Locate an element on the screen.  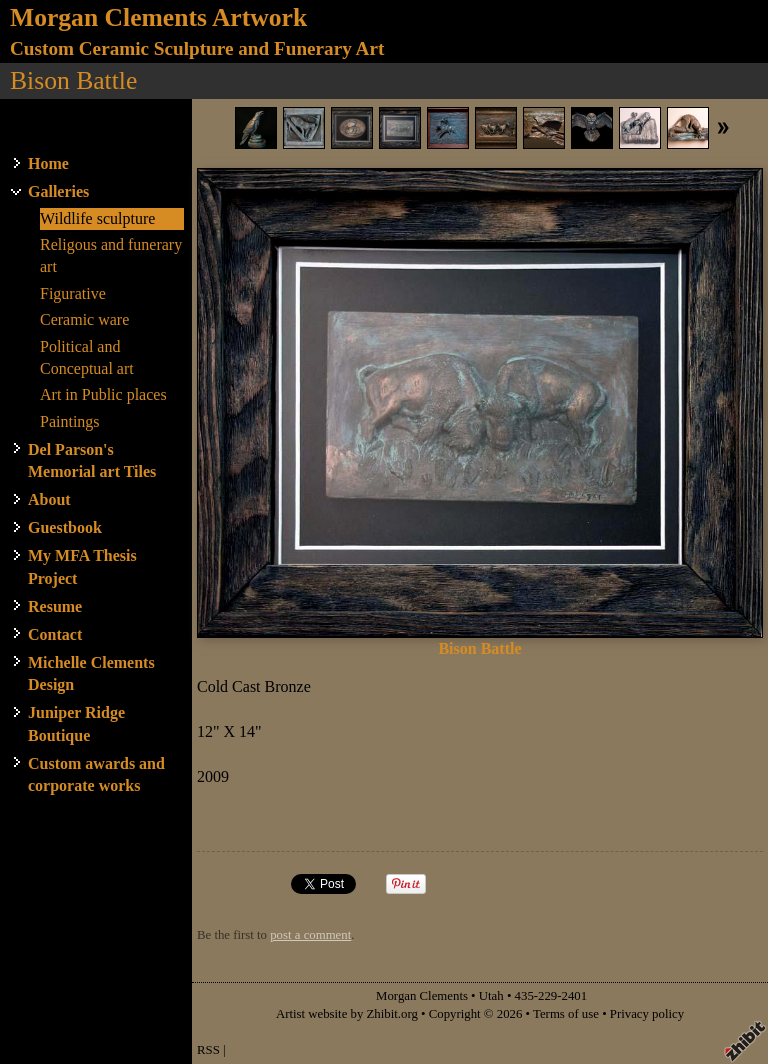
Ceramic ware is located at coordinates (84, 319).